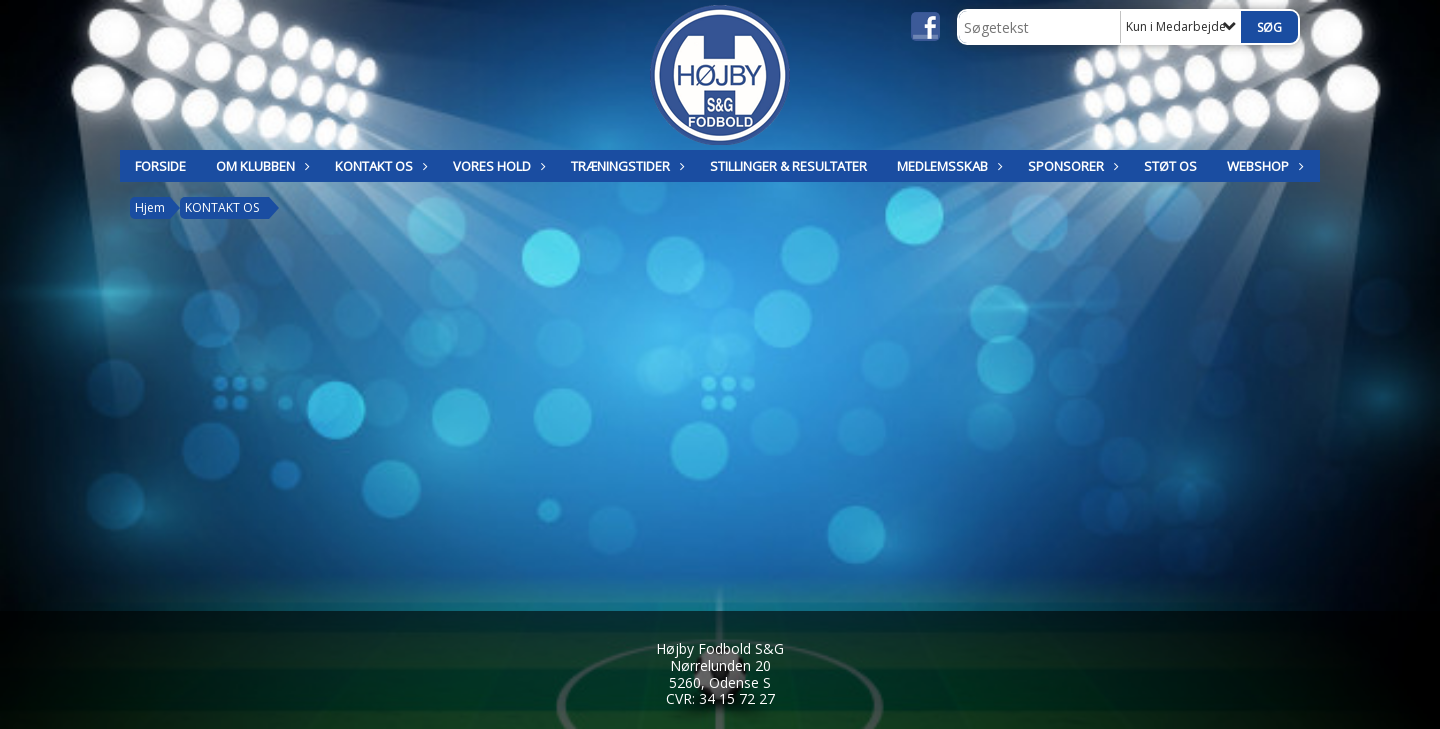 Image resolution: width=1440 pixels, height=729 pixels. I want to click on Hjem, so click(150, 207).